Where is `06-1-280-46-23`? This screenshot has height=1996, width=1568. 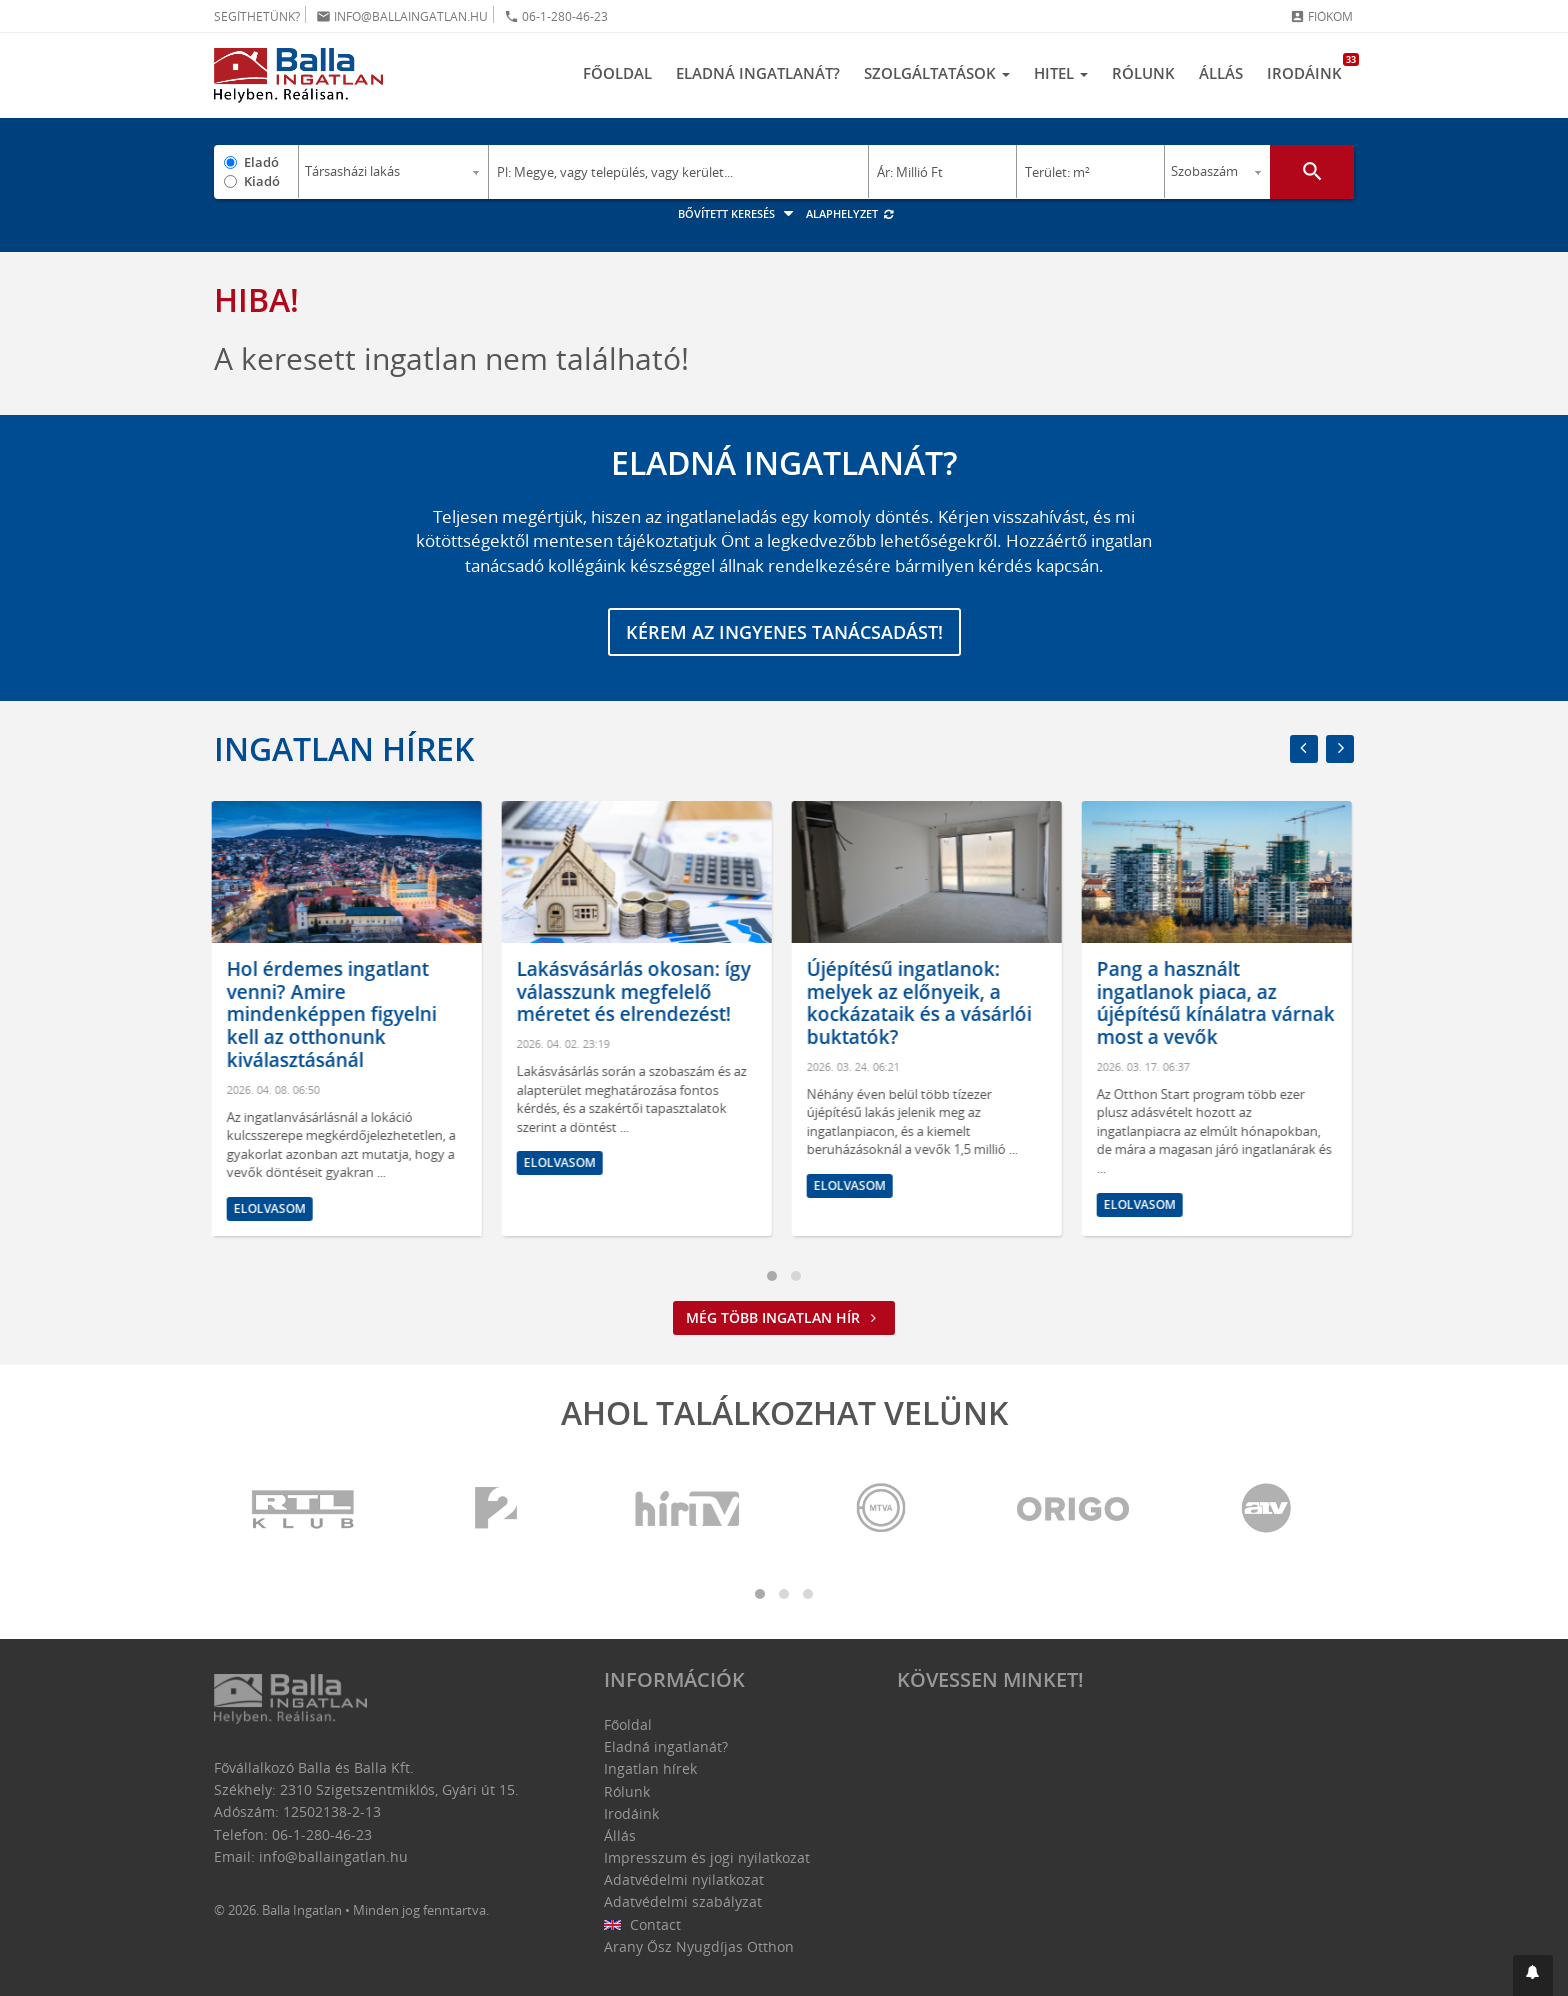 06-1-280-46-23 is located at coordinates (556, 16).